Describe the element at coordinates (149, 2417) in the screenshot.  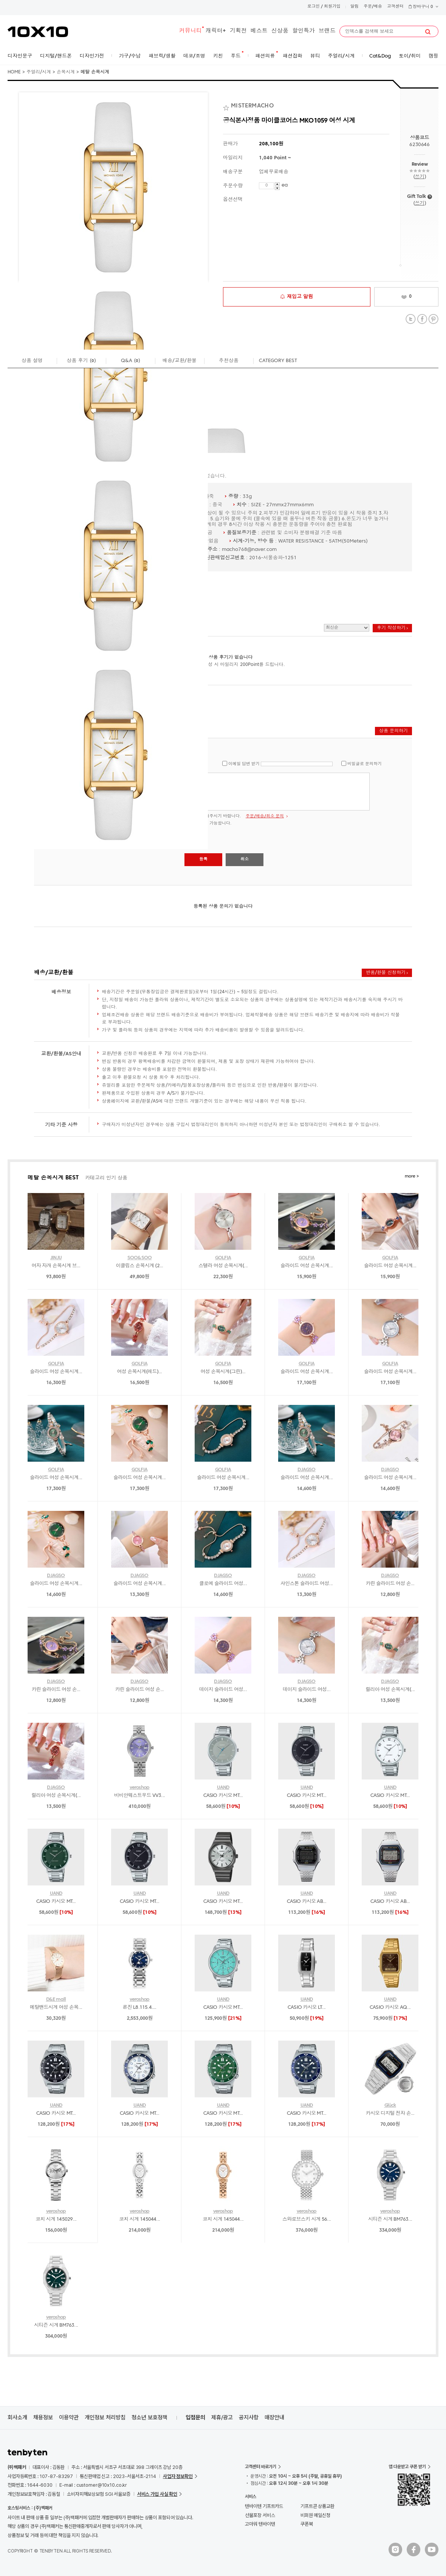
I see `청소년 보호정책` at that location.